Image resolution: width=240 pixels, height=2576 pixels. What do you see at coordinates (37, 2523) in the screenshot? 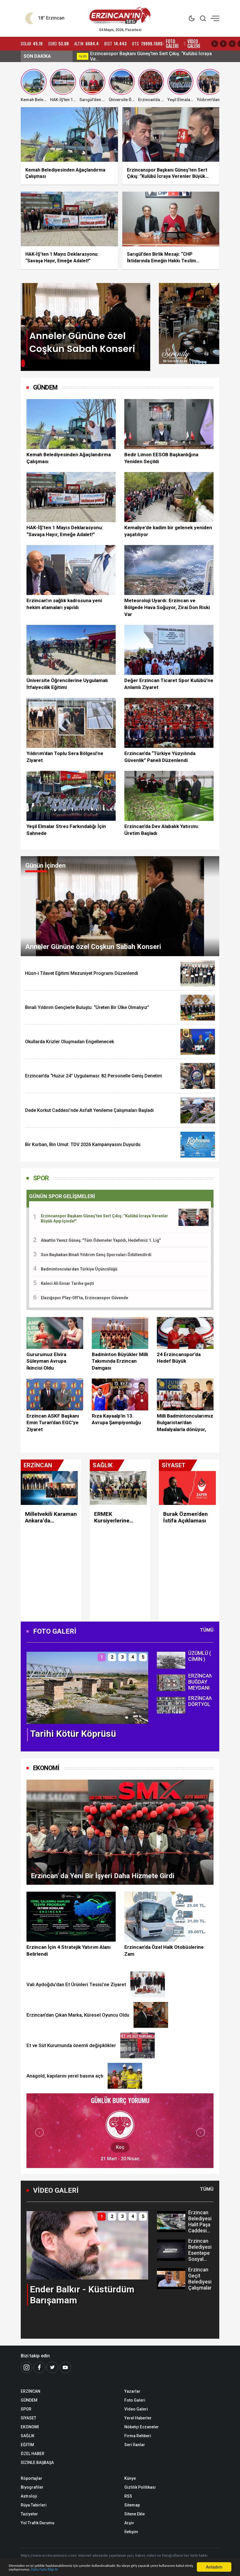
I see `Yol Trafik Durumu` at bounding box center [37, 2523].